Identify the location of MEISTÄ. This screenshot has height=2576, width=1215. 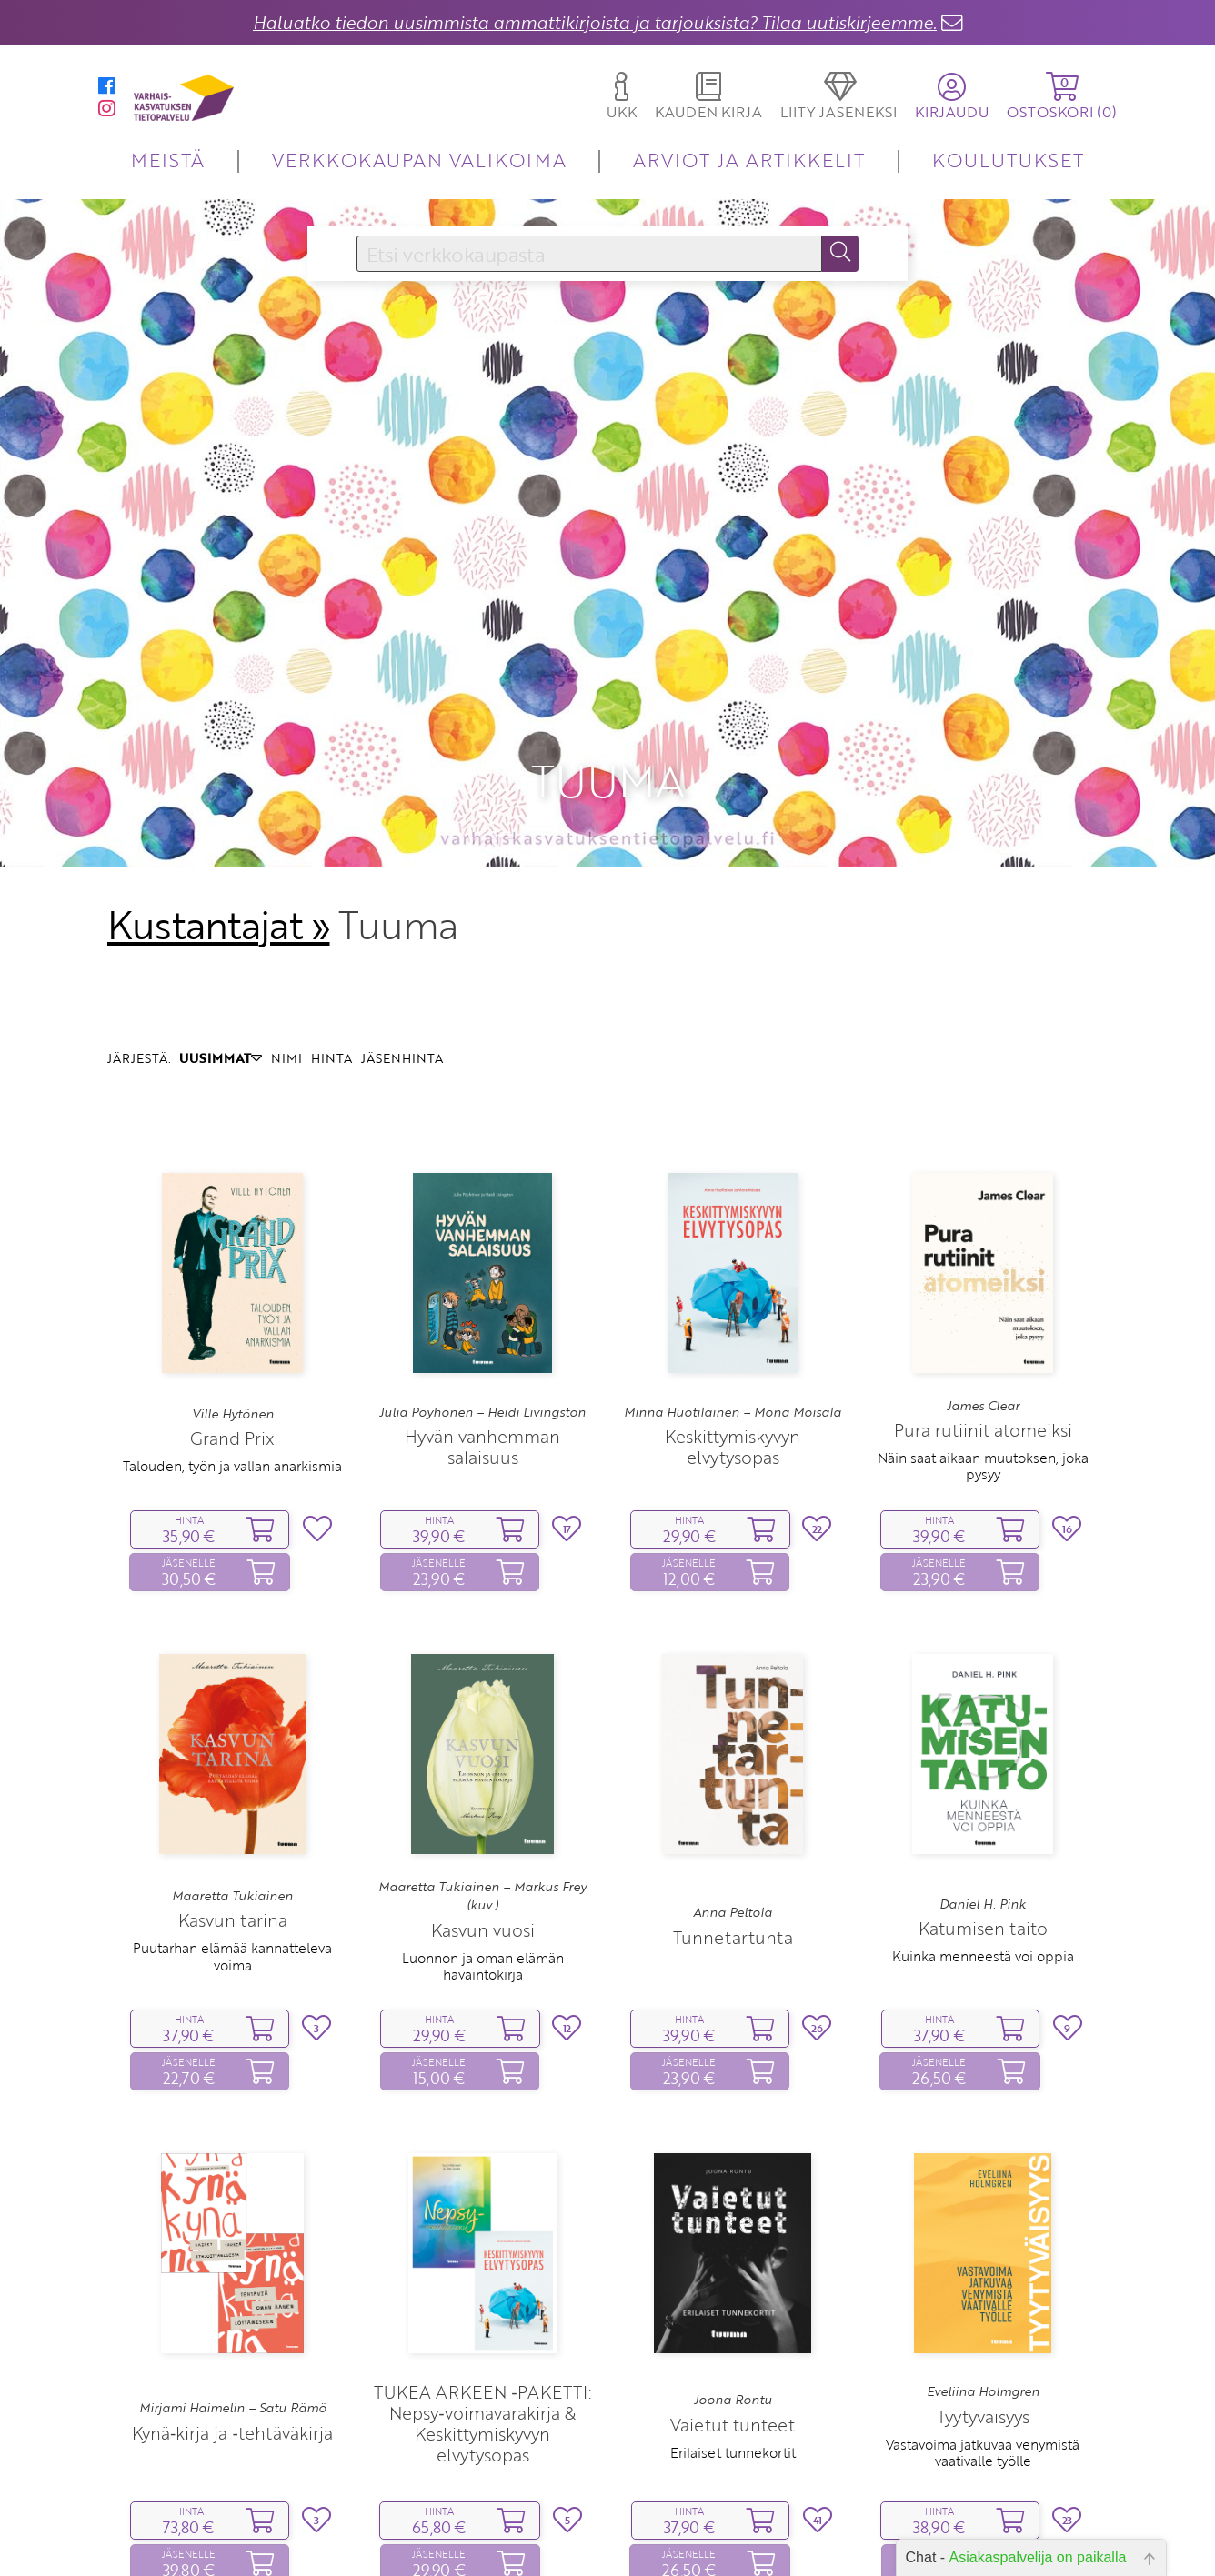
(168, 159).